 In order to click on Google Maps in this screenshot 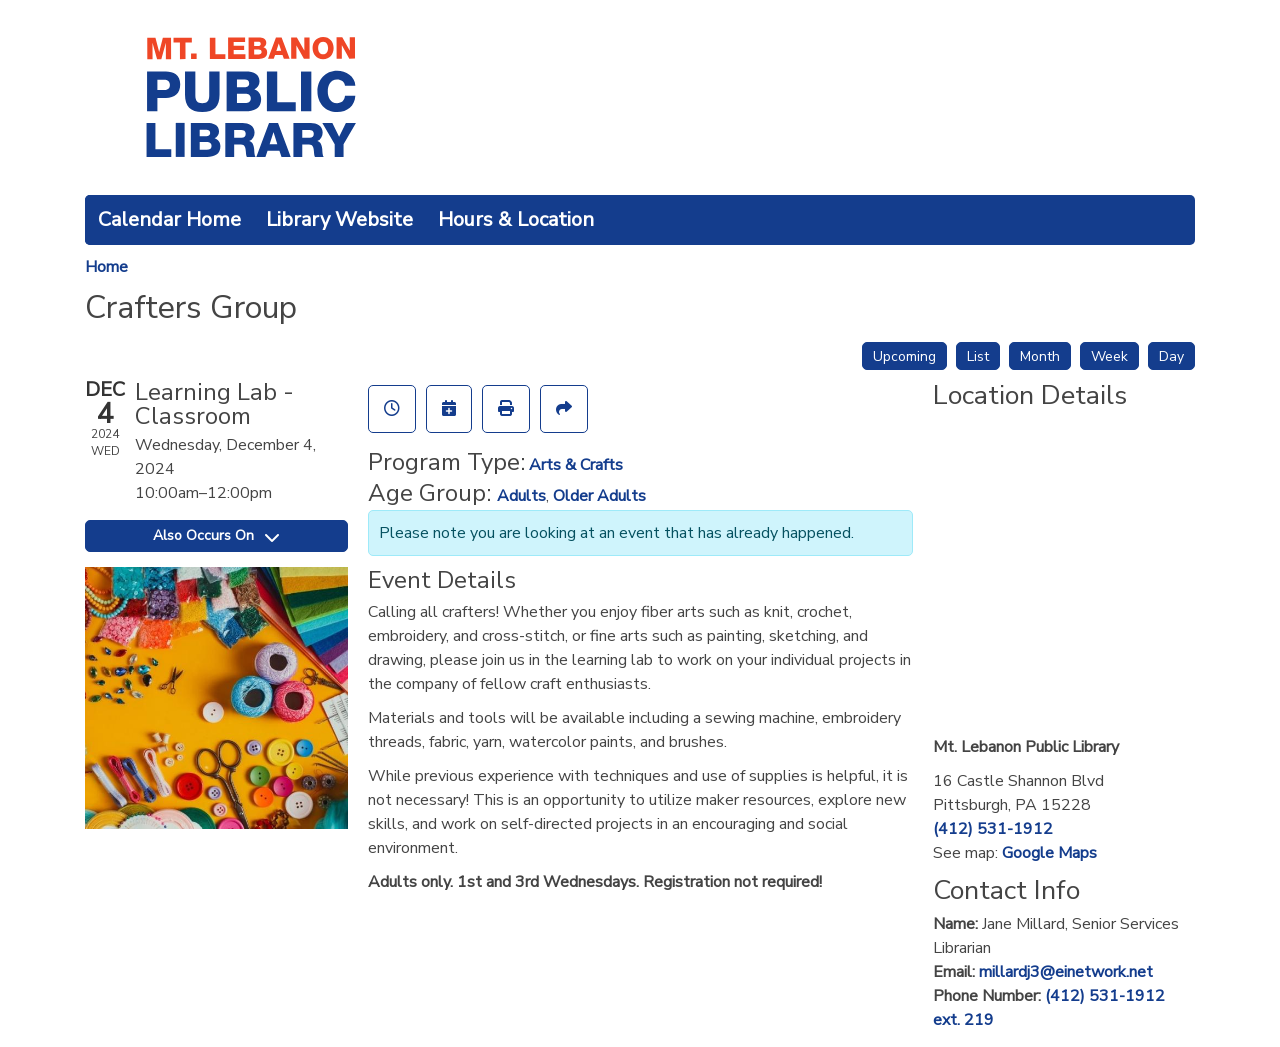, I will do `click(1049, 853)`.